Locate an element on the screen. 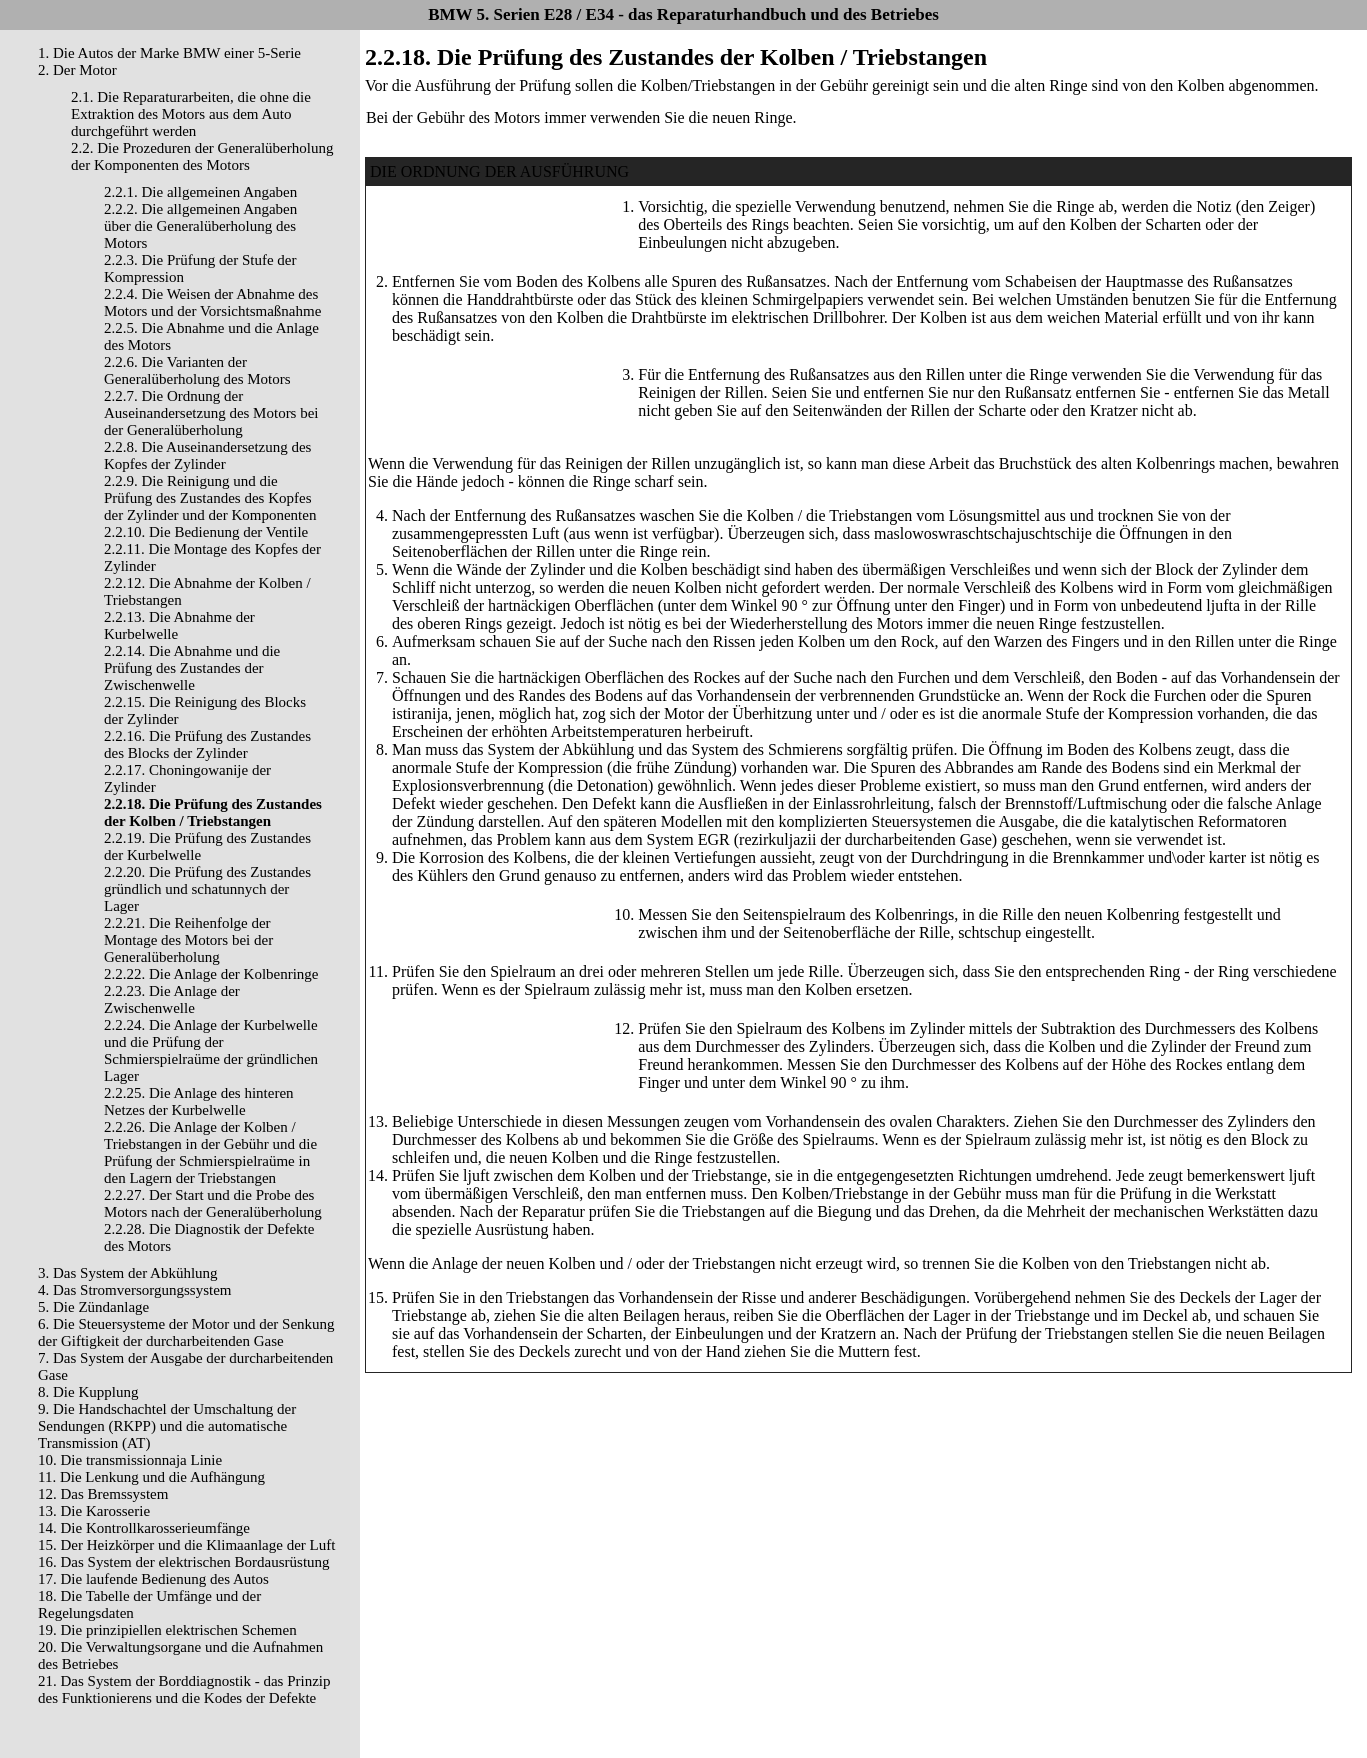  2.2.25. Die Anlage des hinteren Netzes der Kurbelwelle is located at coordinates (199, 1101).